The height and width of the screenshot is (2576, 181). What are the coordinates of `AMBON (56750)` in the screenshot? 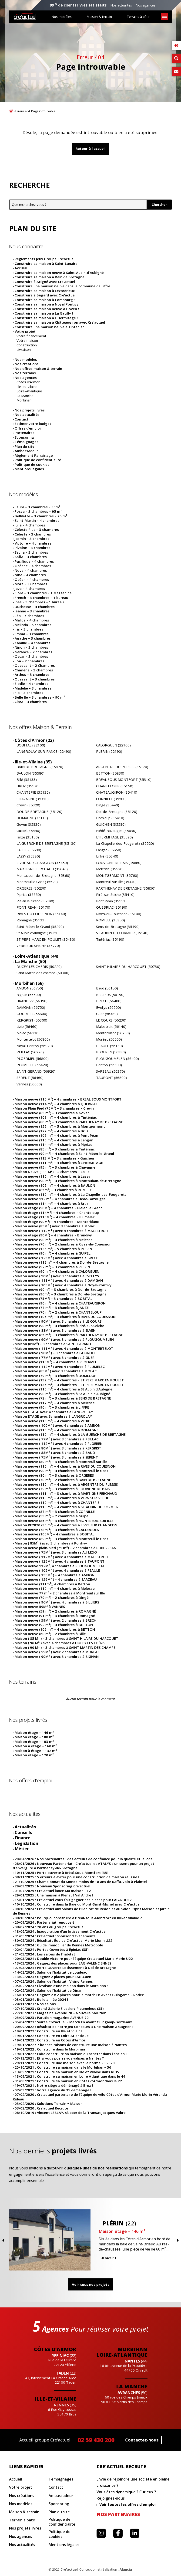 It's located at (30, 988).